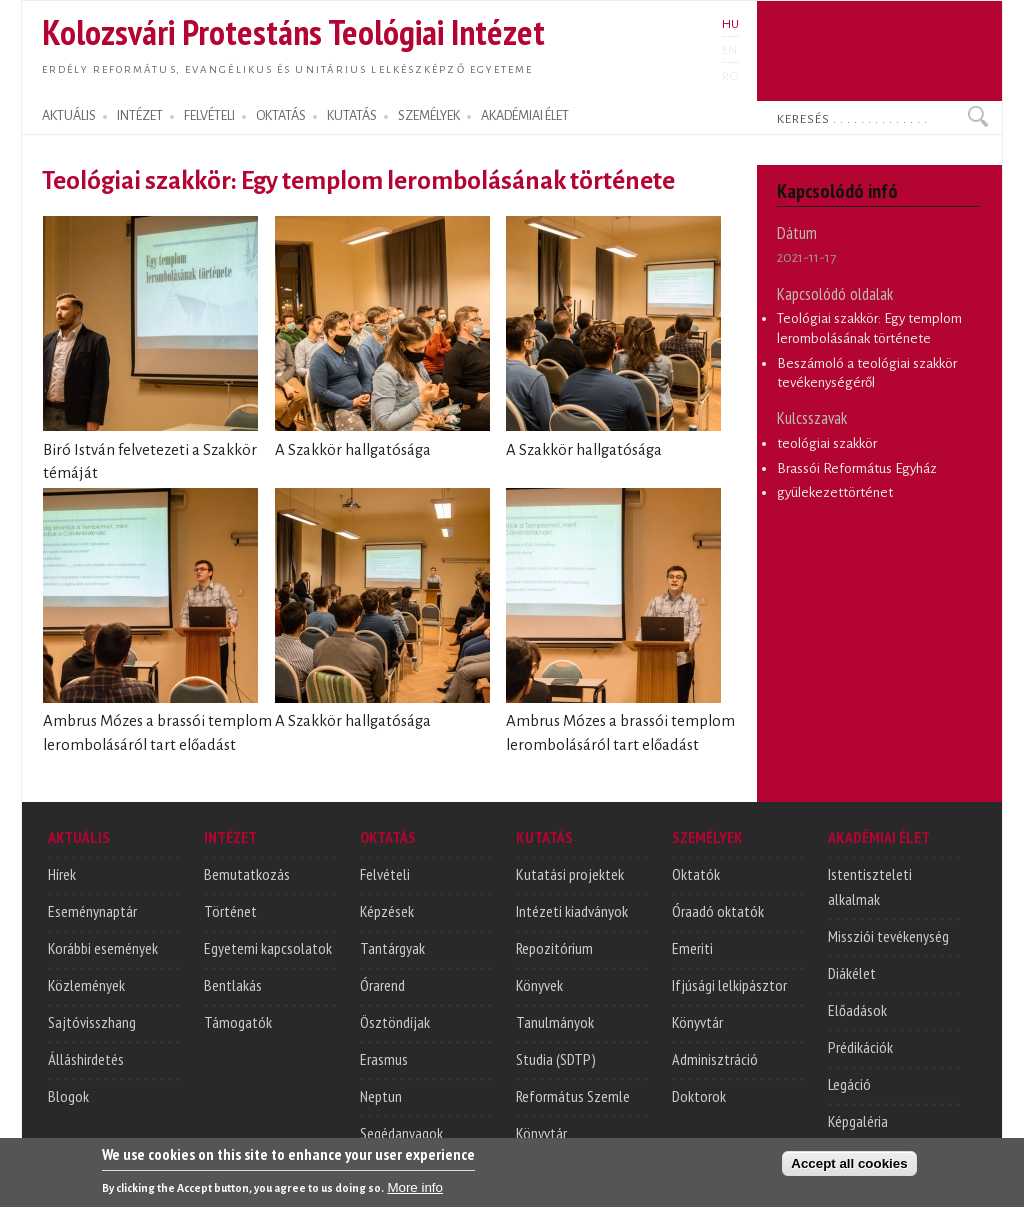 The width and height of the screenshot is (1024, 1207). What do you see at coordinates (384, 1059) in the screenshot?
I see `Erasmus` at bounding box center [384, 1059].